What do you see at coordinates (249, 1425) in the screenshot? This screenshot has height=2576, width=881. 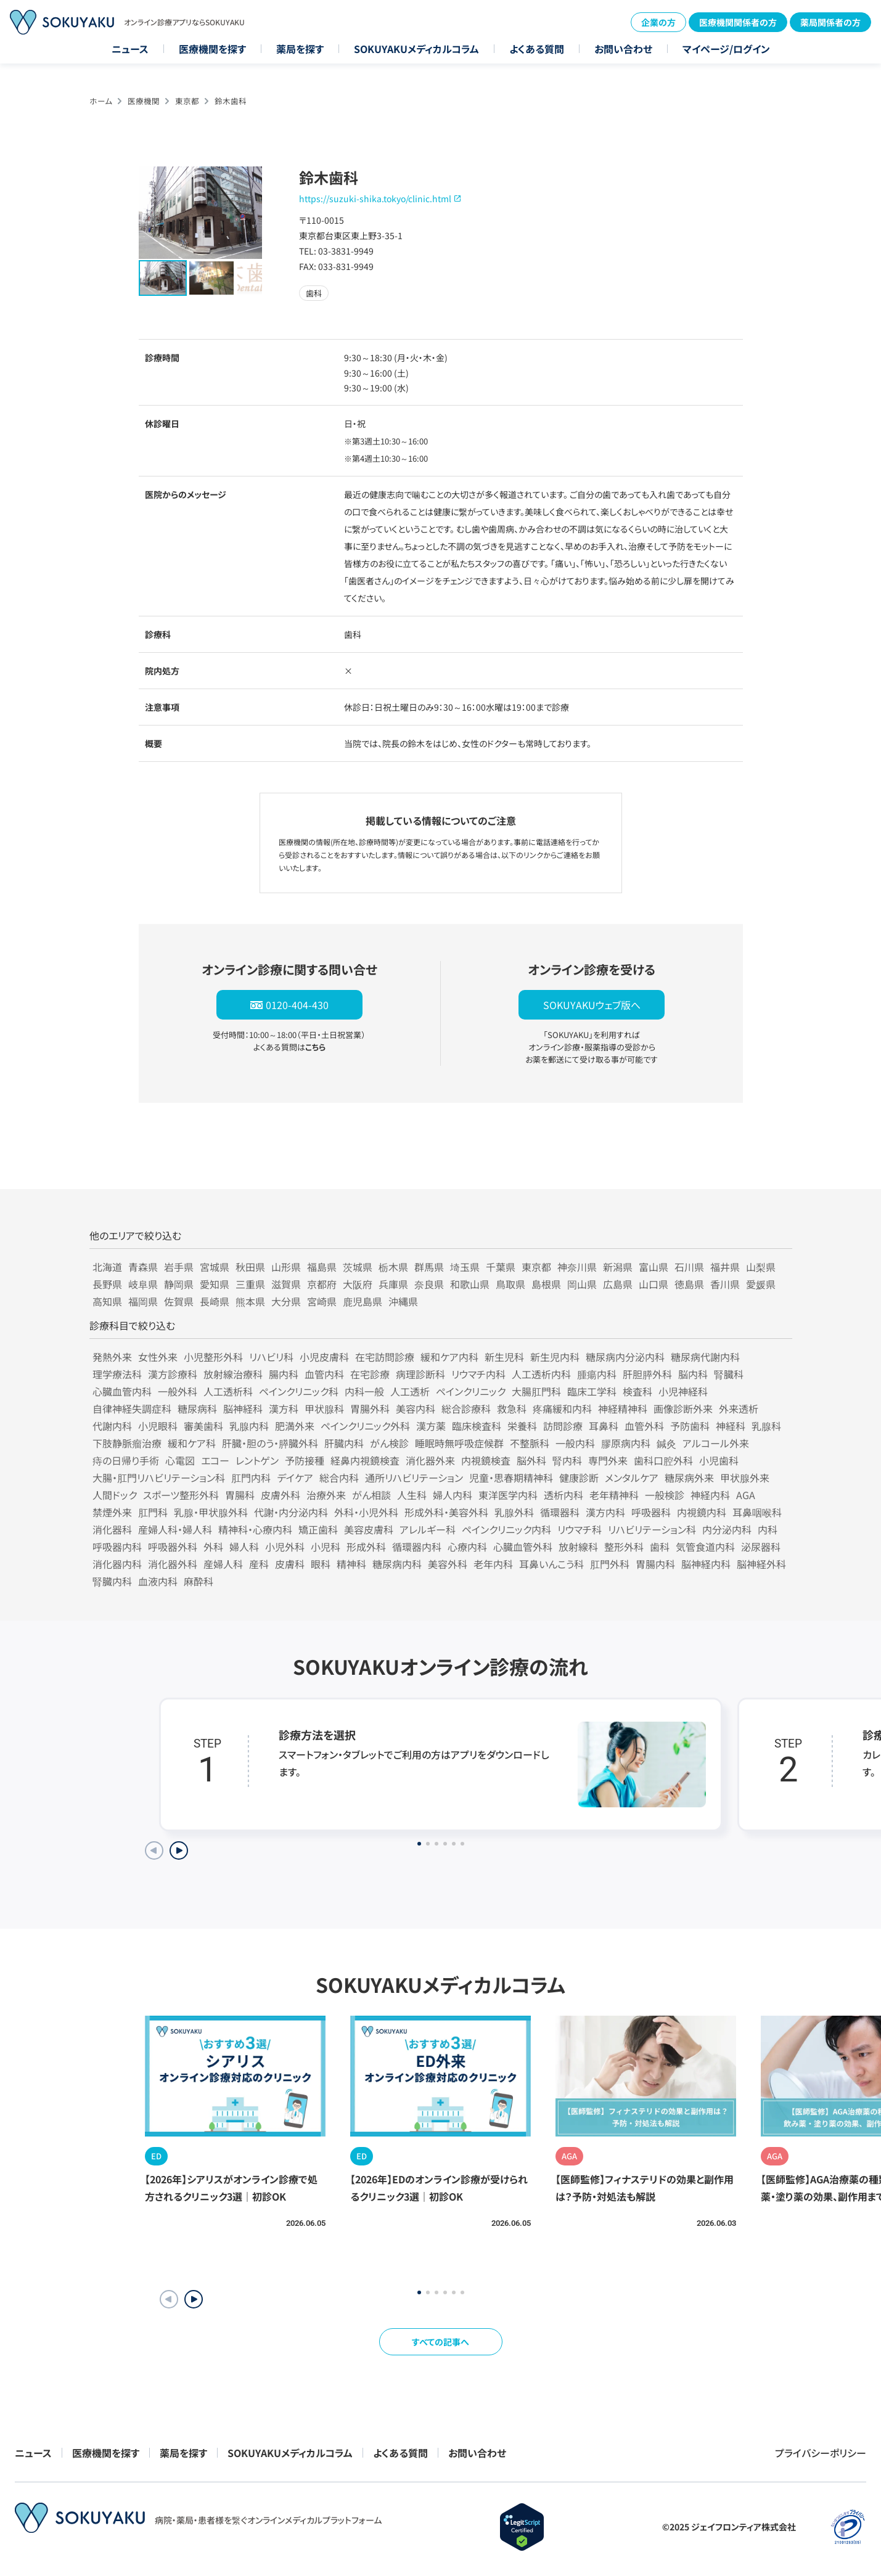 I see `乳腺内科` at bounding box center [249, 1425].